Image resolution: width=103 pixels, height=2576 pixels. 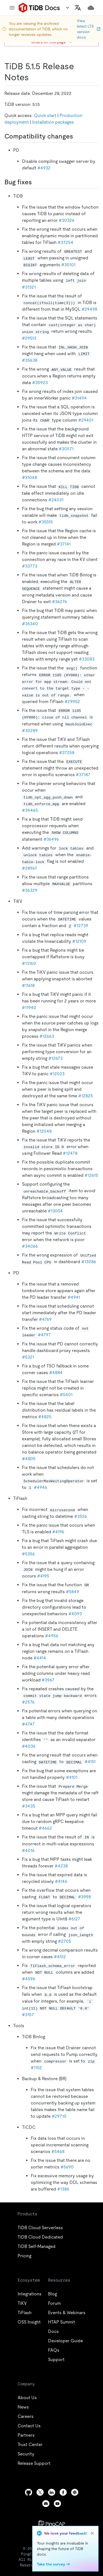 What do you see at coordinates (58, 1531) in the screenshot?
I see `#4196` at bounding box center [58, 1531].